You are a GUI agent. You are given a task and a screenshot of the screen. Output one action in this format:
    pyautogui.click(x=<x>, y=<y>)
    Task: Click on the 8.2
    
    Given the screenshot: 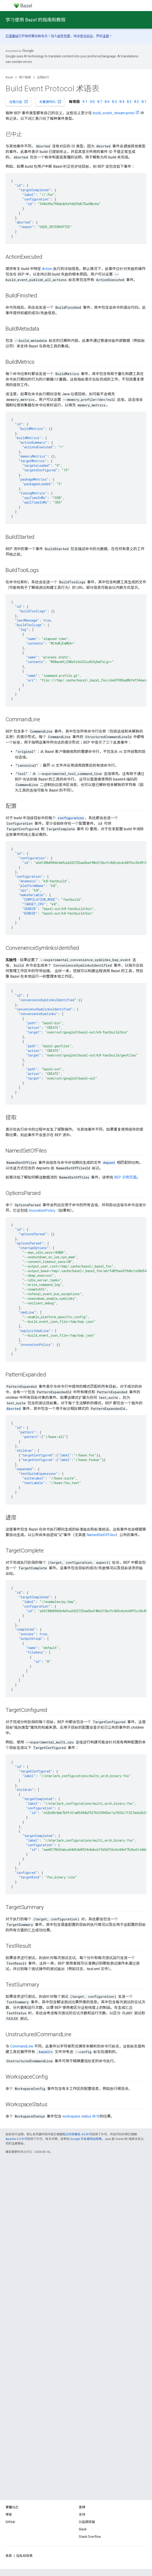 What is the action you would take?
    pyautogui.click(x=136, y=102)
    